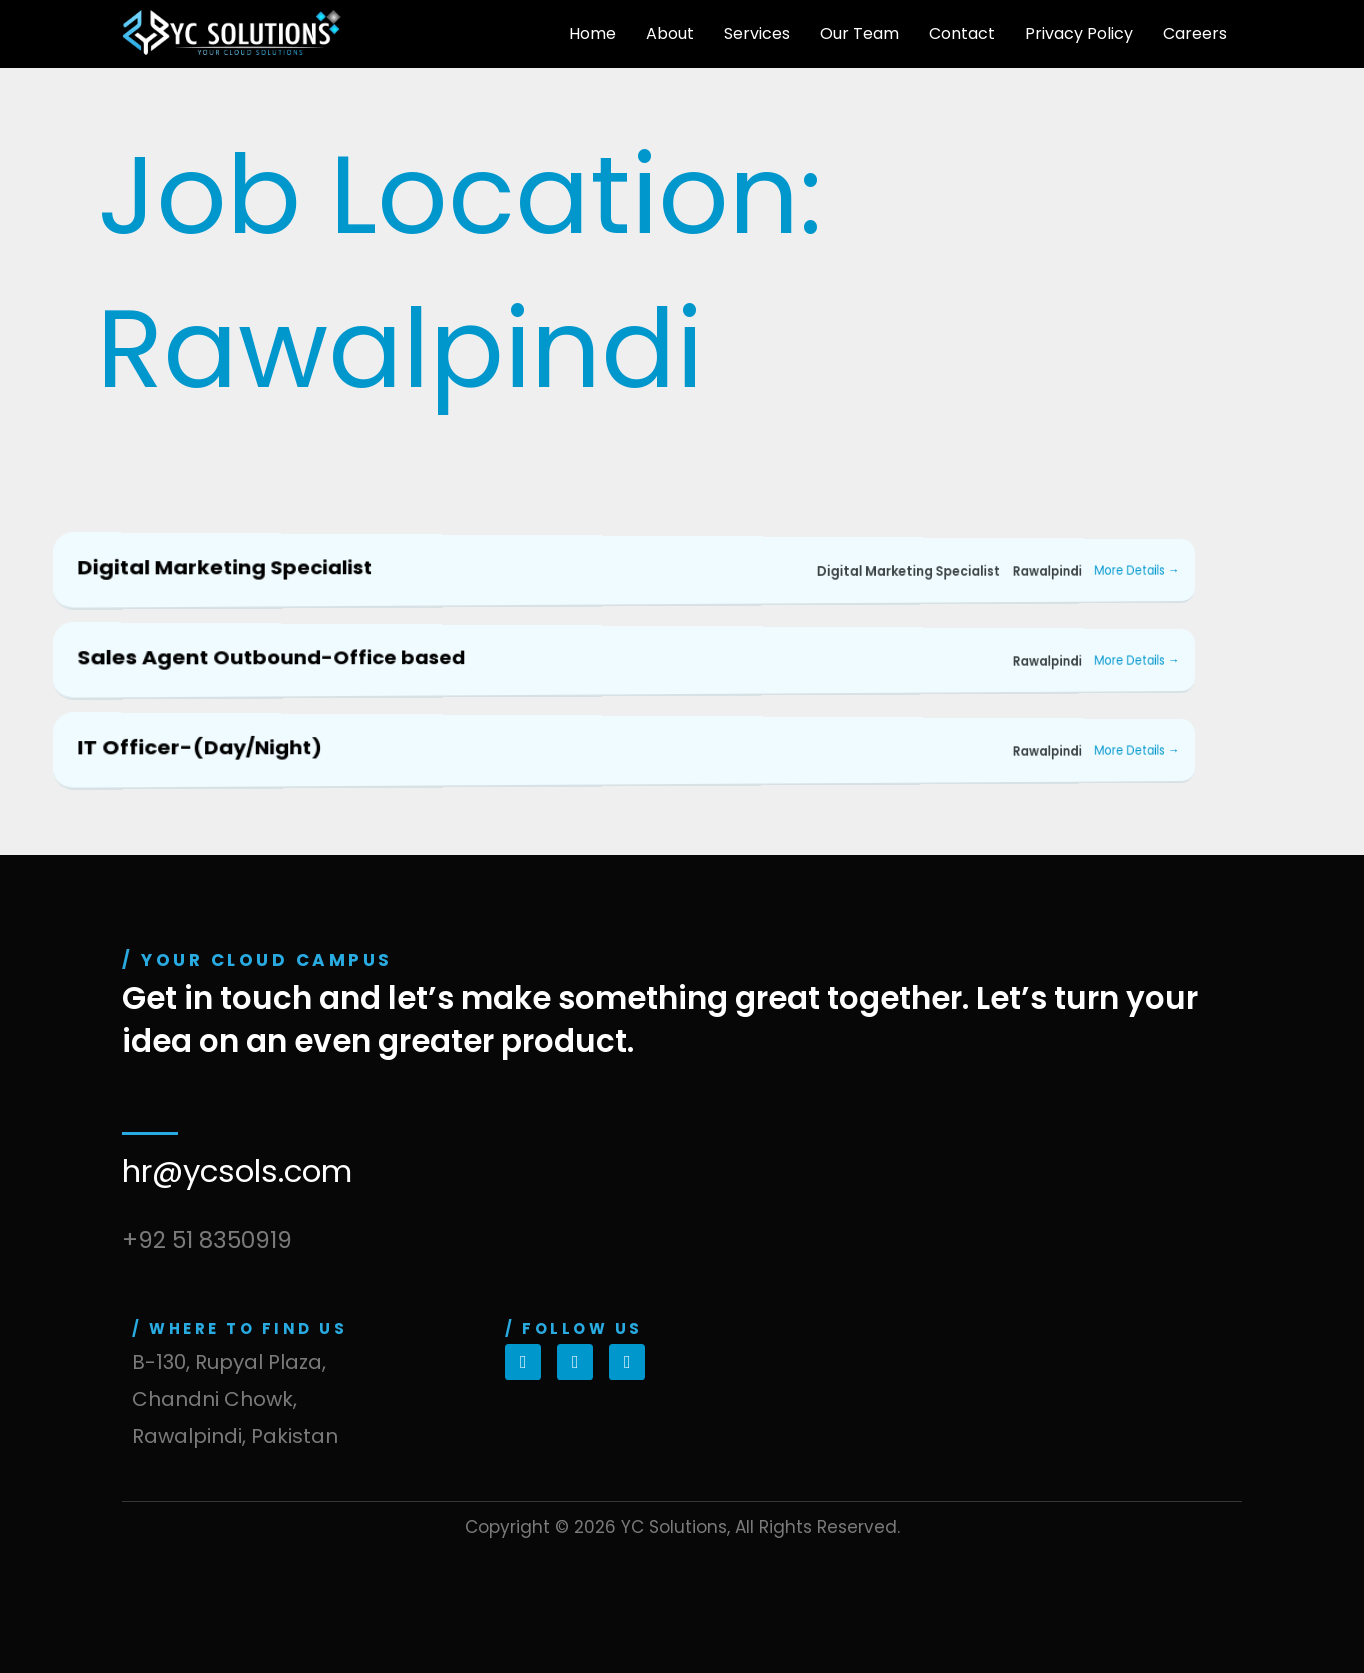 This screenshot has width=1364, height=1673. I want to click on About, so click(670, 33).